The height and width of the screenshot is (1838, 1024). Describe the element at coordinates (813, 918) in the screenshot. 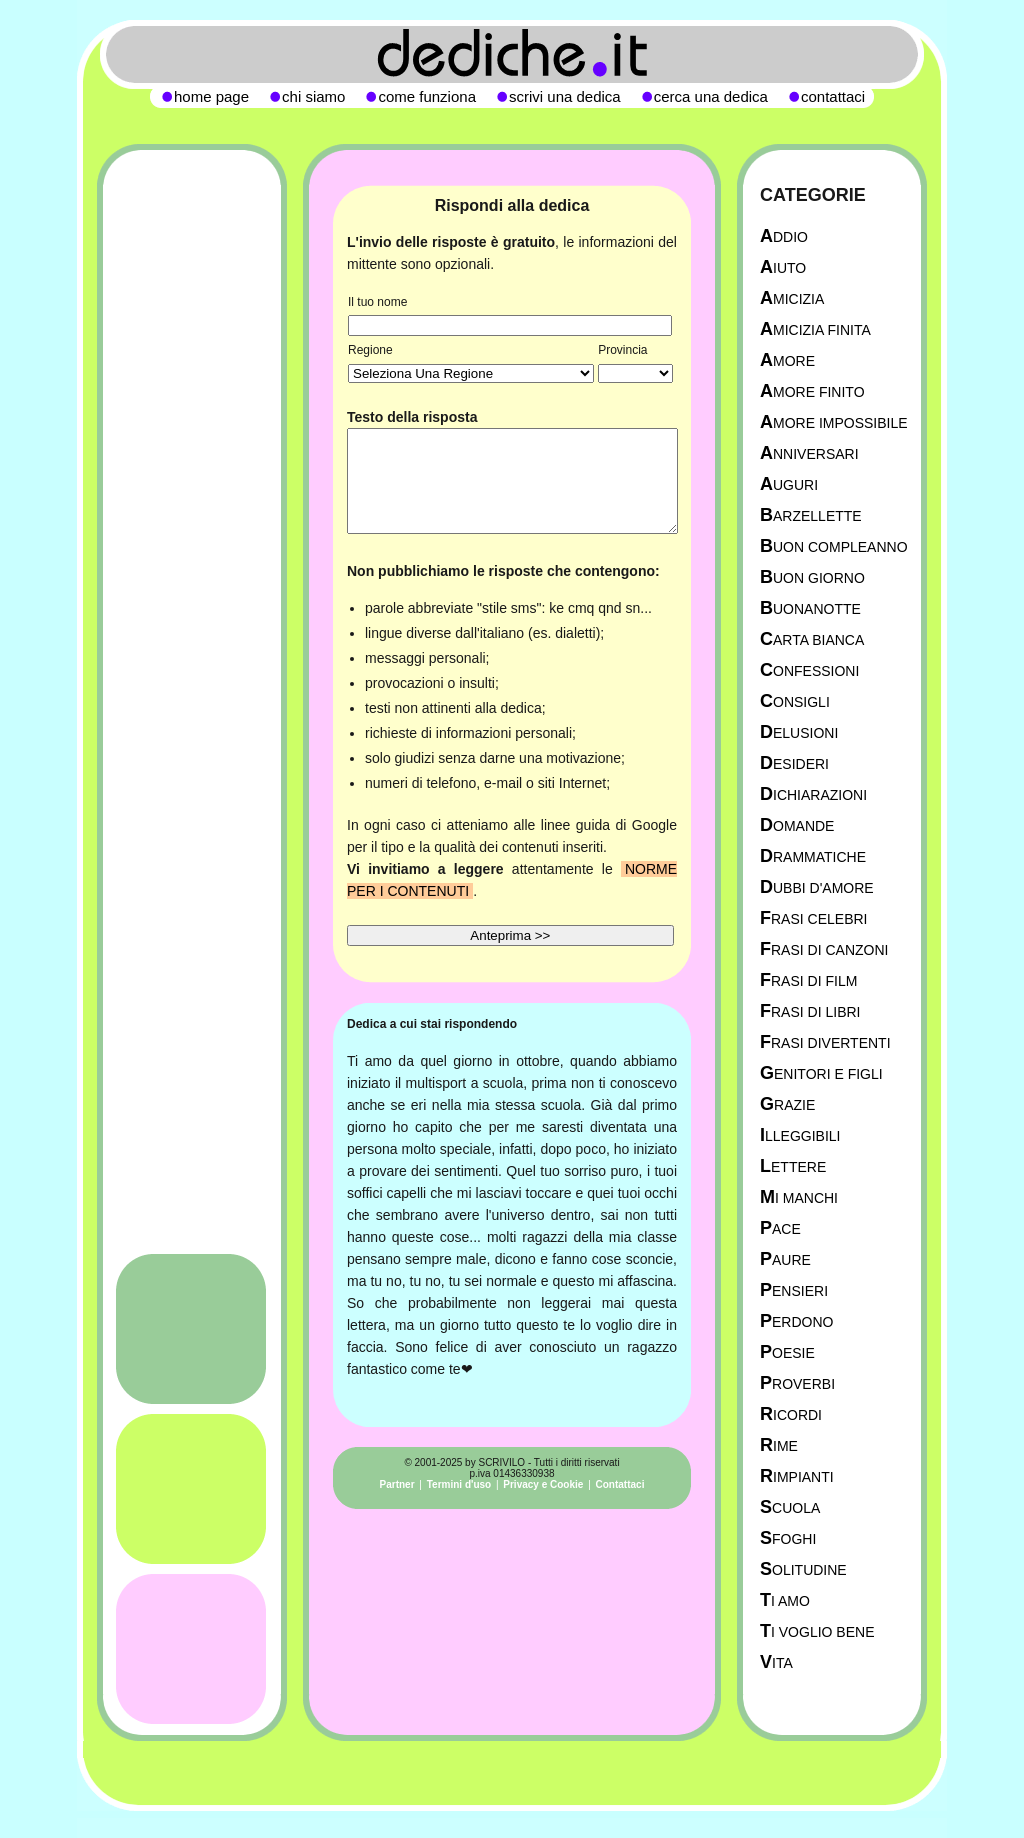

I see `Frasi celebri` at that location.